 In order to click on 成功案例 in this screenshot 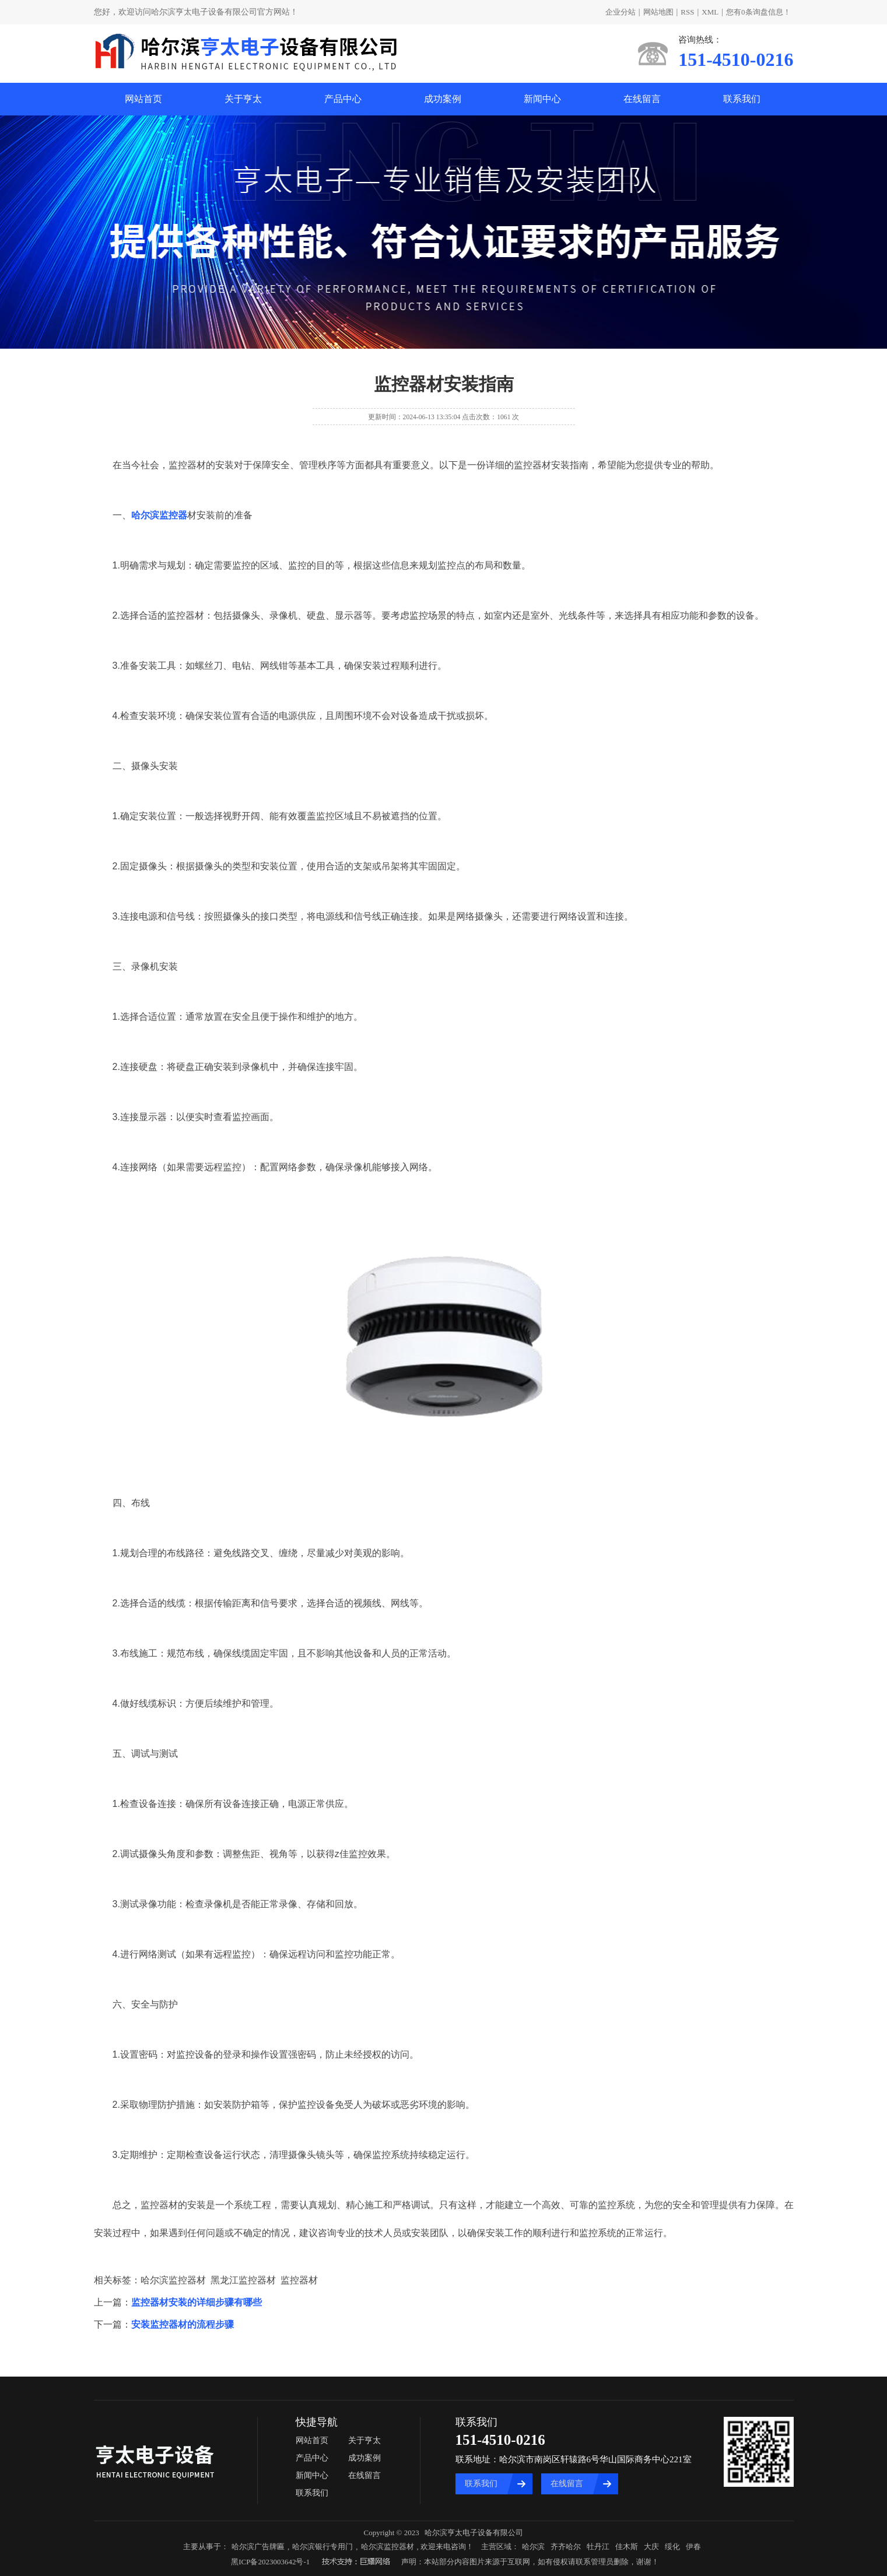, I will do `click(442, 99)`.